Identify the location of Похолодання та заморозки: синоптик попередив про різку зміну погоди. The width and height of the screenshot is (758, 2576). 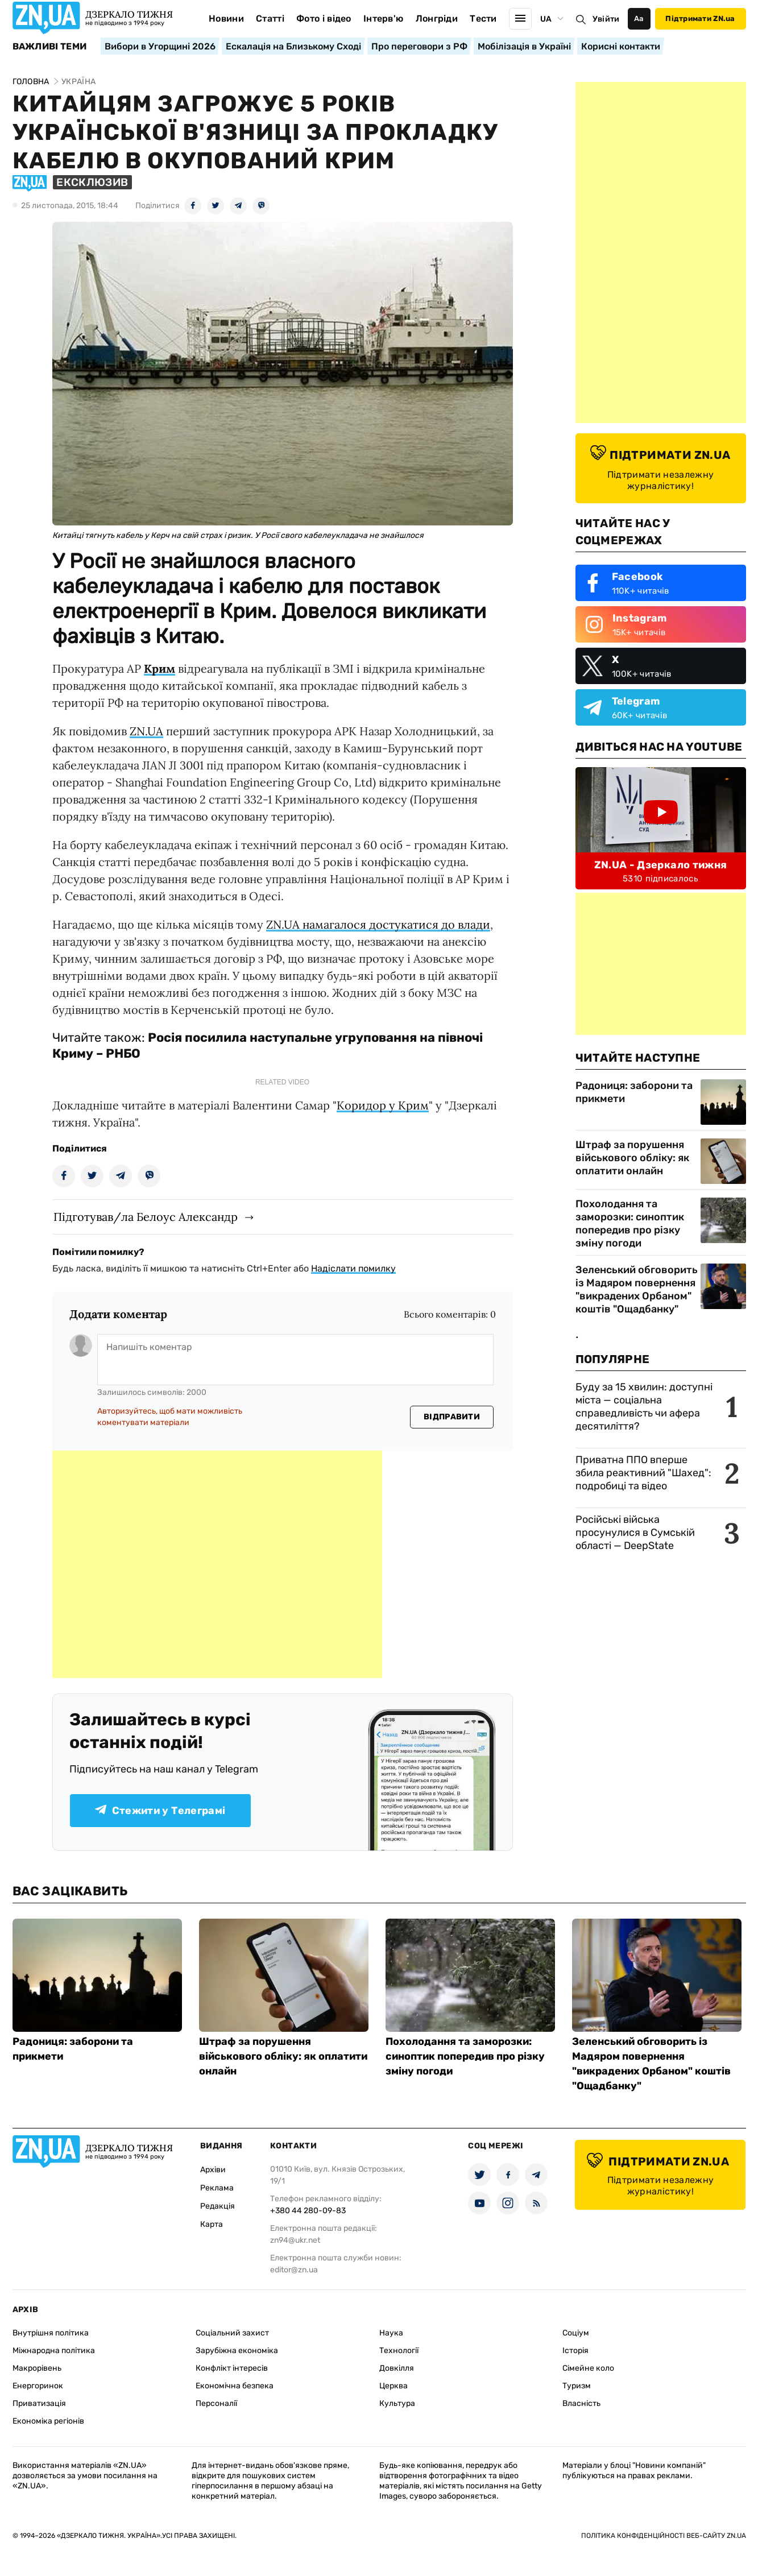
(629, 1223).